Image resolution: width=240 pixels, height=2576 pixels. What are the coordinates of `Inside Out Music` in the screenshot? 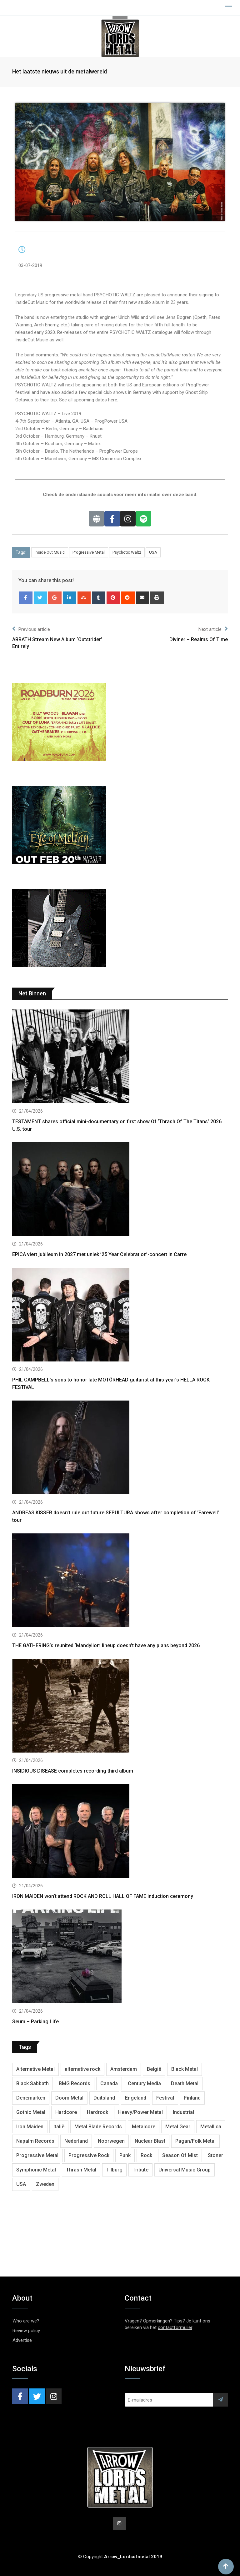 It's located at (50, 552).